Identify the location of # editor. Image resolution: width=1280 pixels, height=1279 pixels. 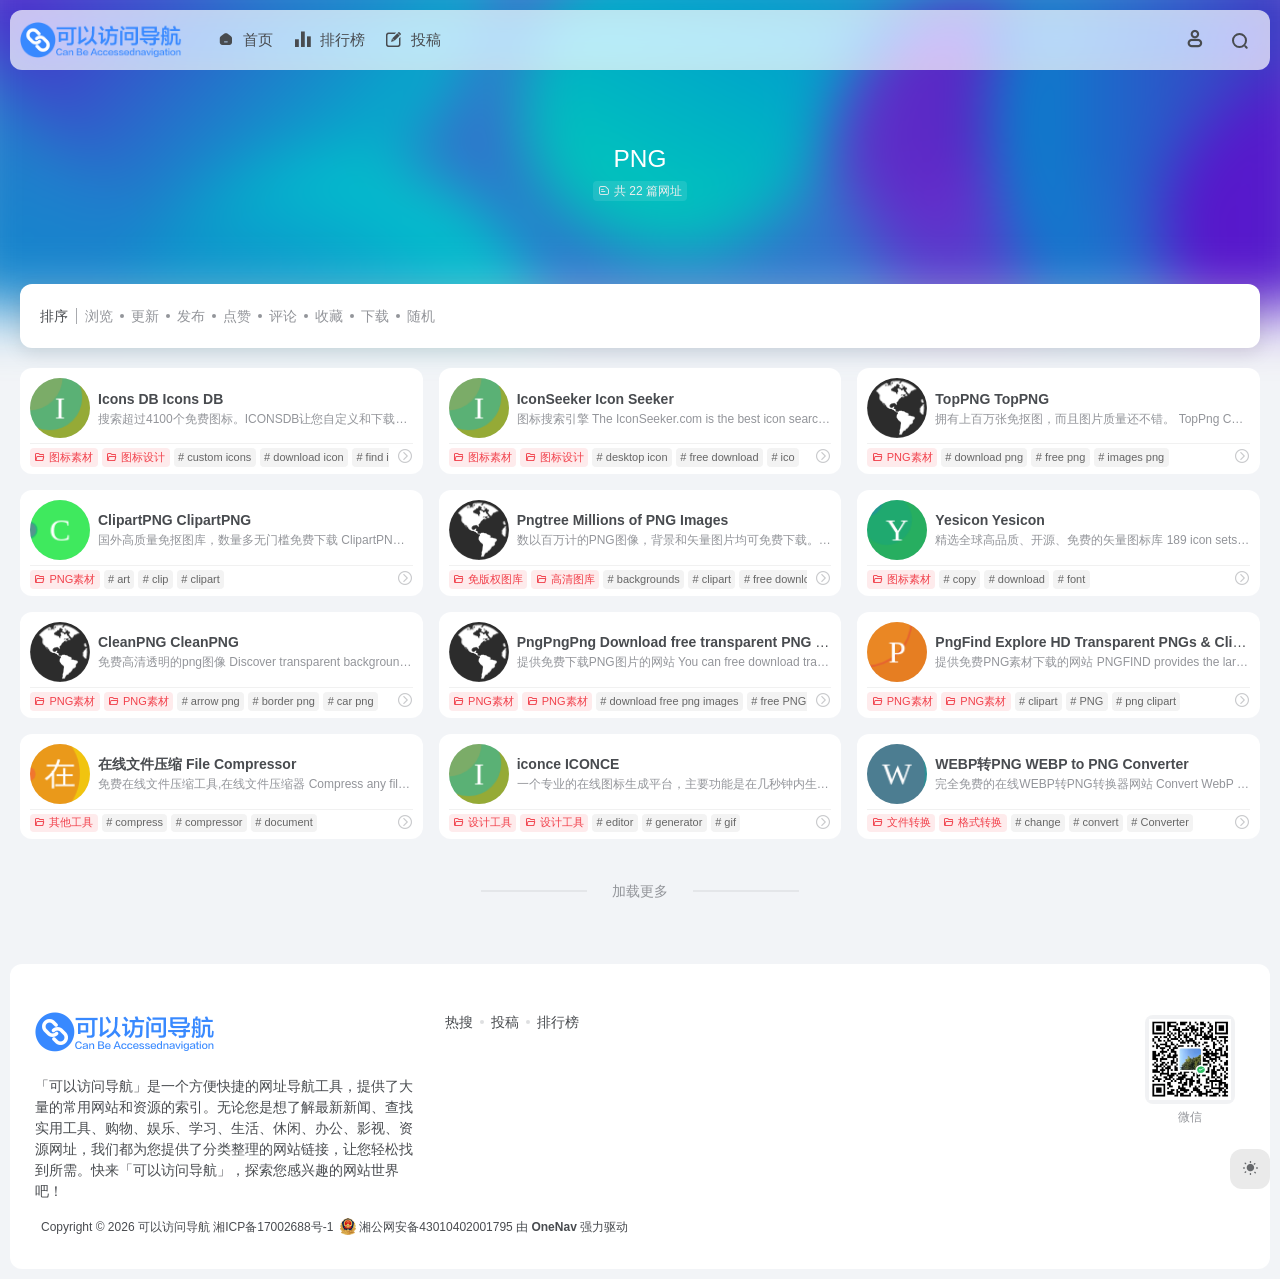
(615, 822).